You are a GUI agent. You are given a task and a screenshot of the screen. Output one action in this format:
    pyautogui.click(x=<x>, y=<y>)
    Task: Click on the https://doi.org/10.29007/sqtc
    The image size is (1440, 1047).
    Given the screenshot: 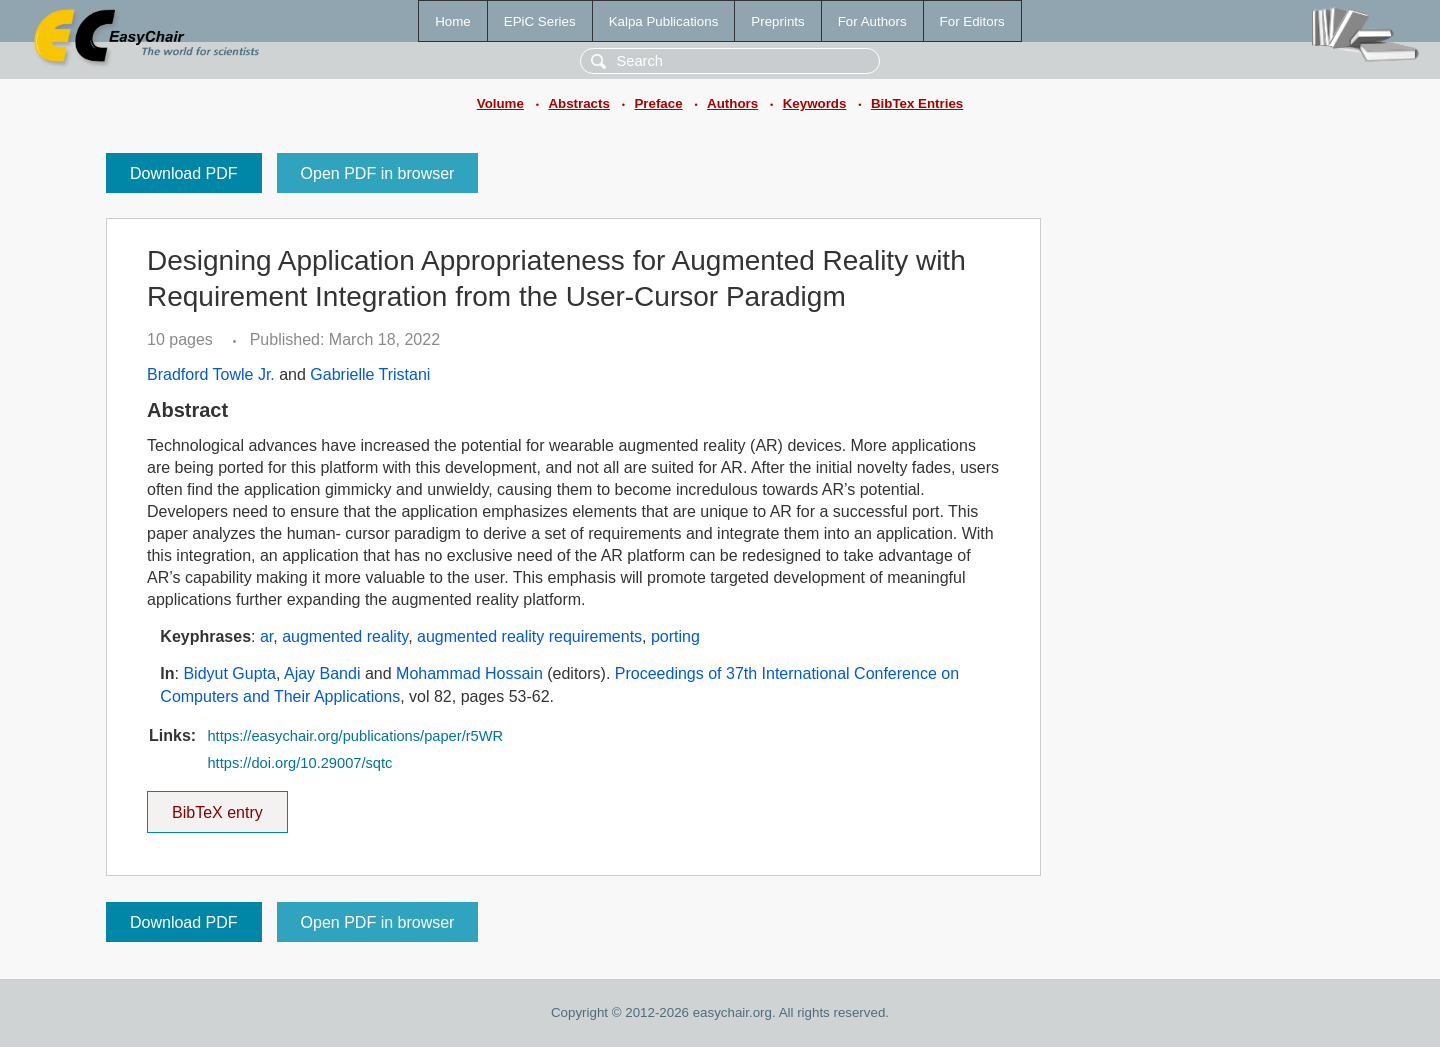 What is the action you would take?
    pyautogui.click(x=299, y=763)
    